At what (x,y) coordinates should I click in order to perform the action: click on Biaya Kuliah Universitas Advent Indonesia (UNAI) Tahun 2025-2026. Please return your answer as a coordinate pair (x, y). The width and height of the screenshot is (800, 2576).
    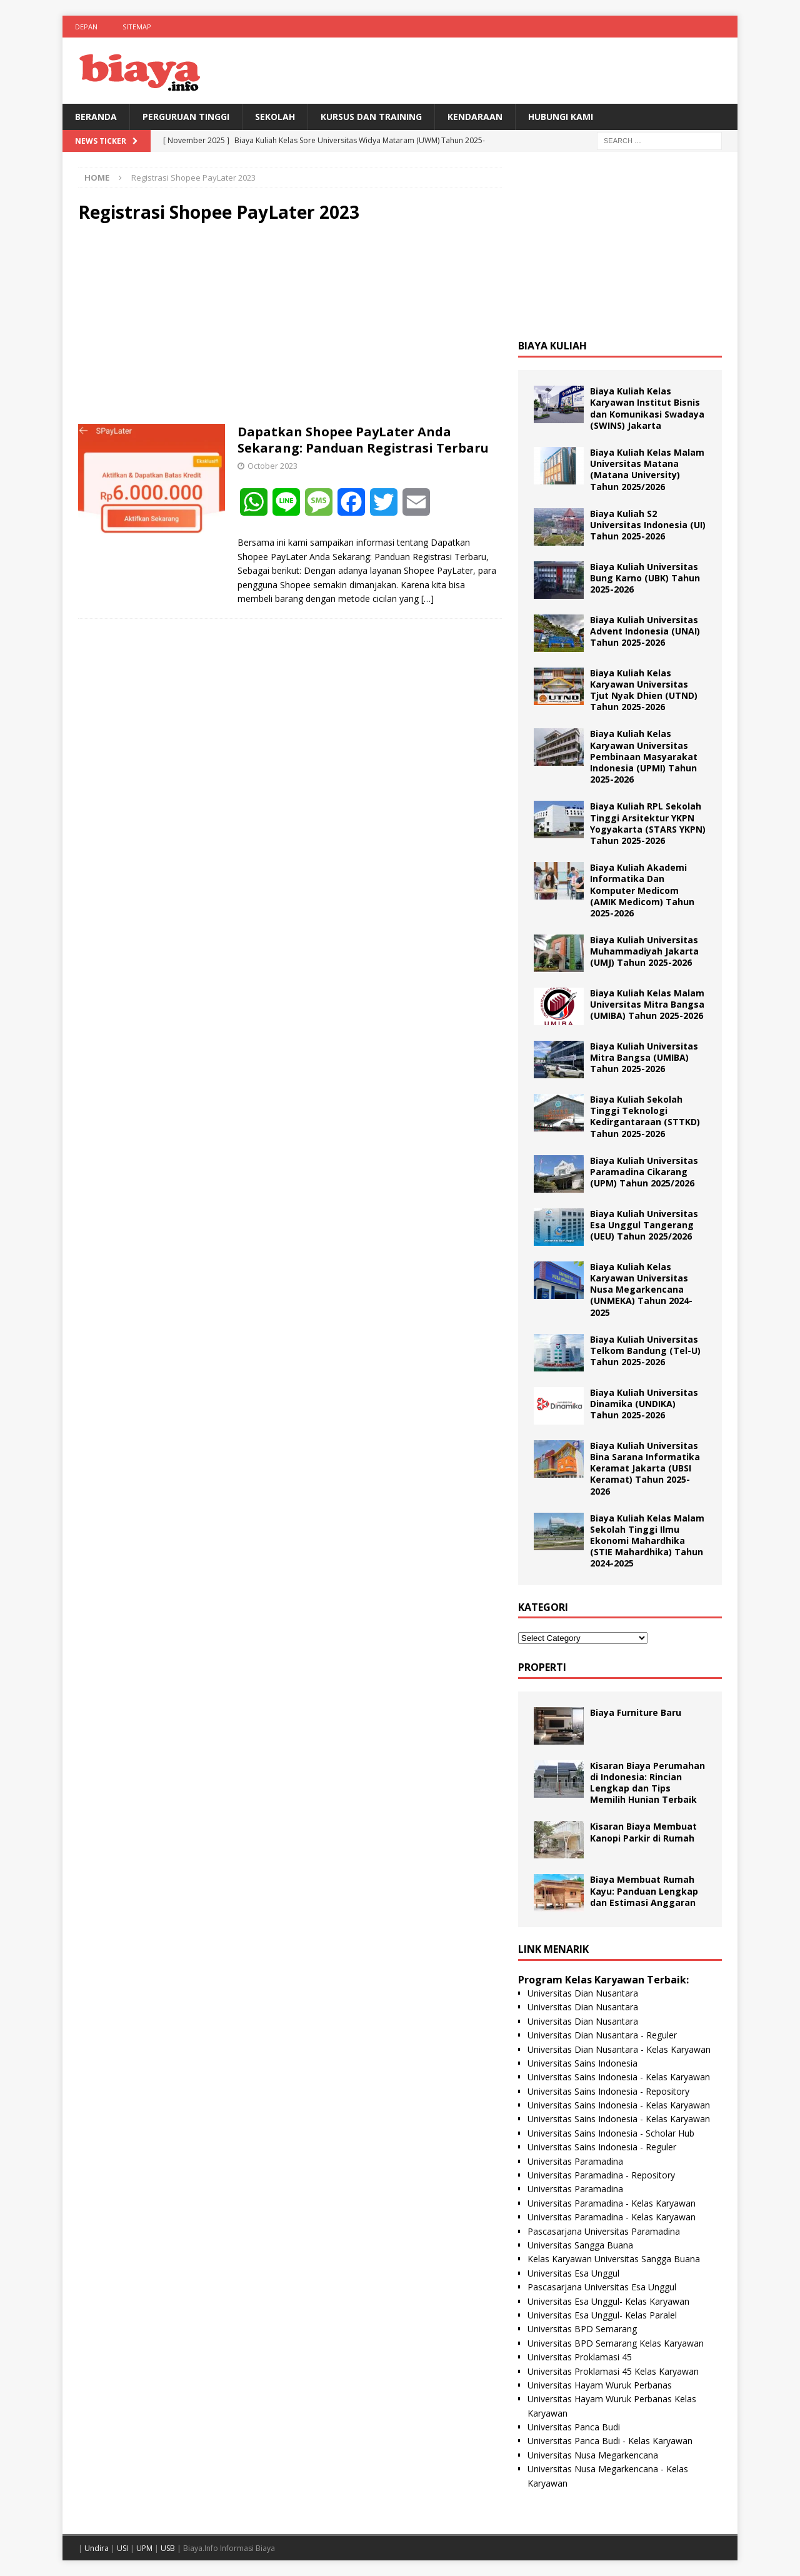
    Looking at the image, I should click on (645, 631).